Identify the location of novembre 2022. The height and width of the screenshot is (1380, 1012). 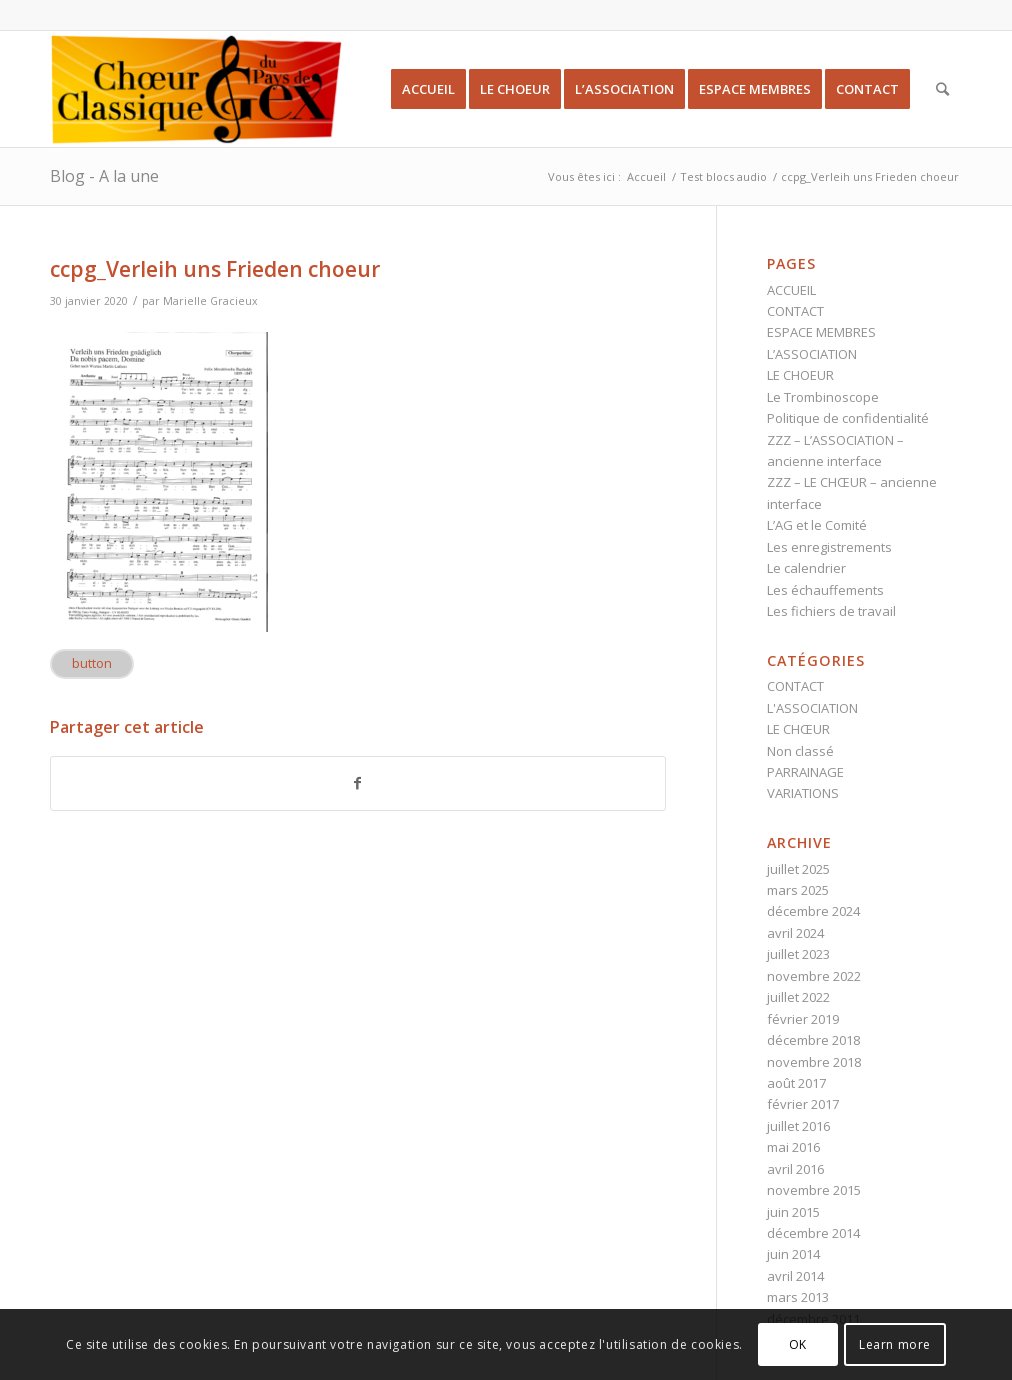
(814, 976).